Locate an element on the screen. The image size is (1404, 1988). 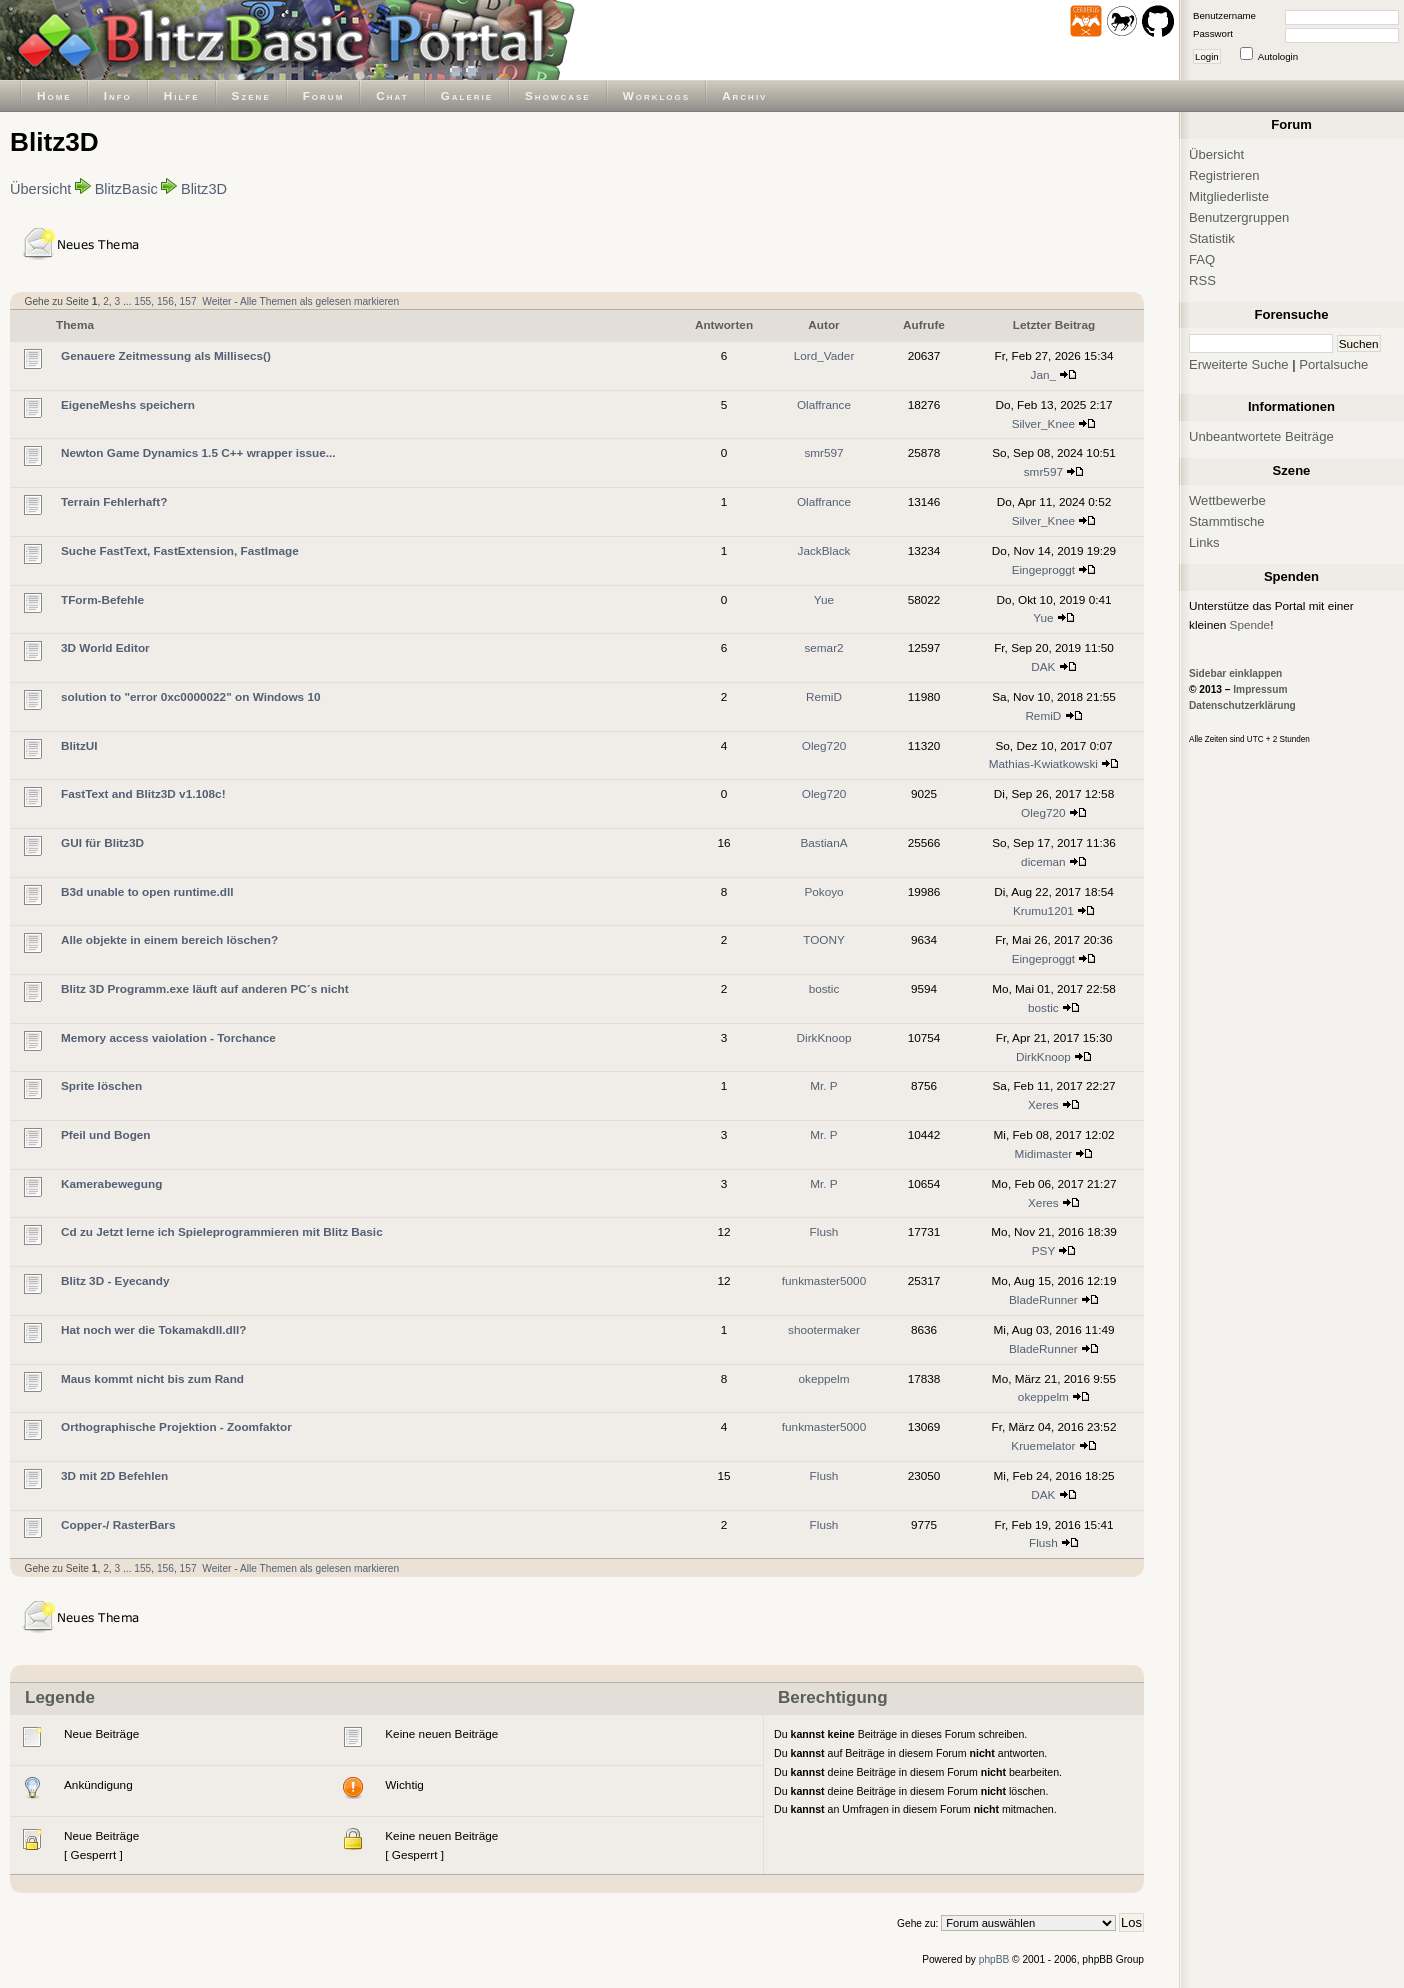
Alle objekte in einem bereich löschen? is located at coordinates (169, 939).